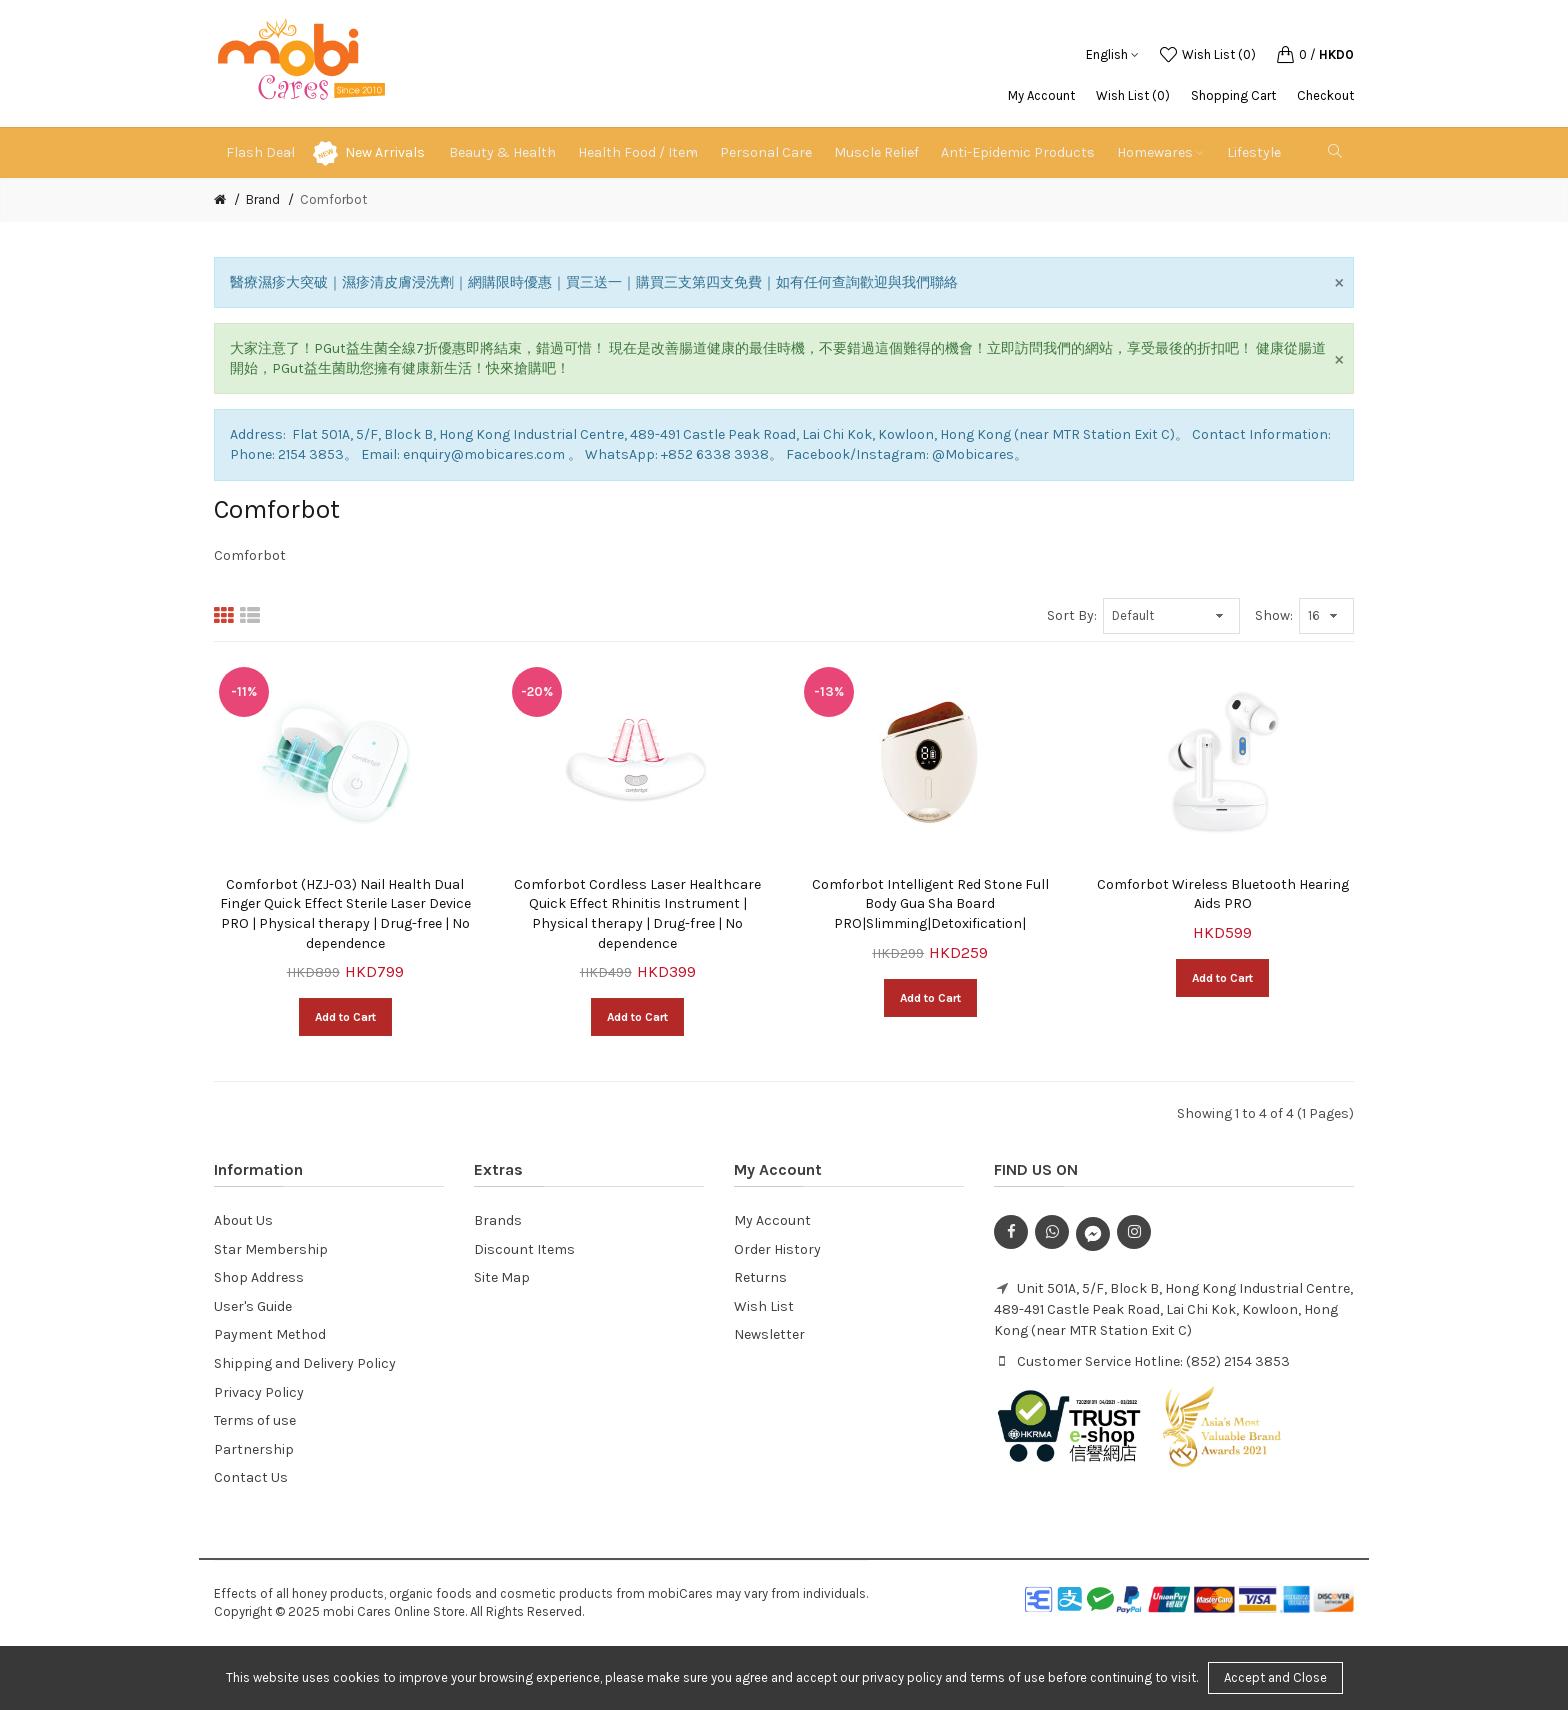 This screenshot has height=1710, width=1568. What do you see at coordinates (243, 1220) in the screenshot?
I see `About Us` at bounding box center [243, 1220].